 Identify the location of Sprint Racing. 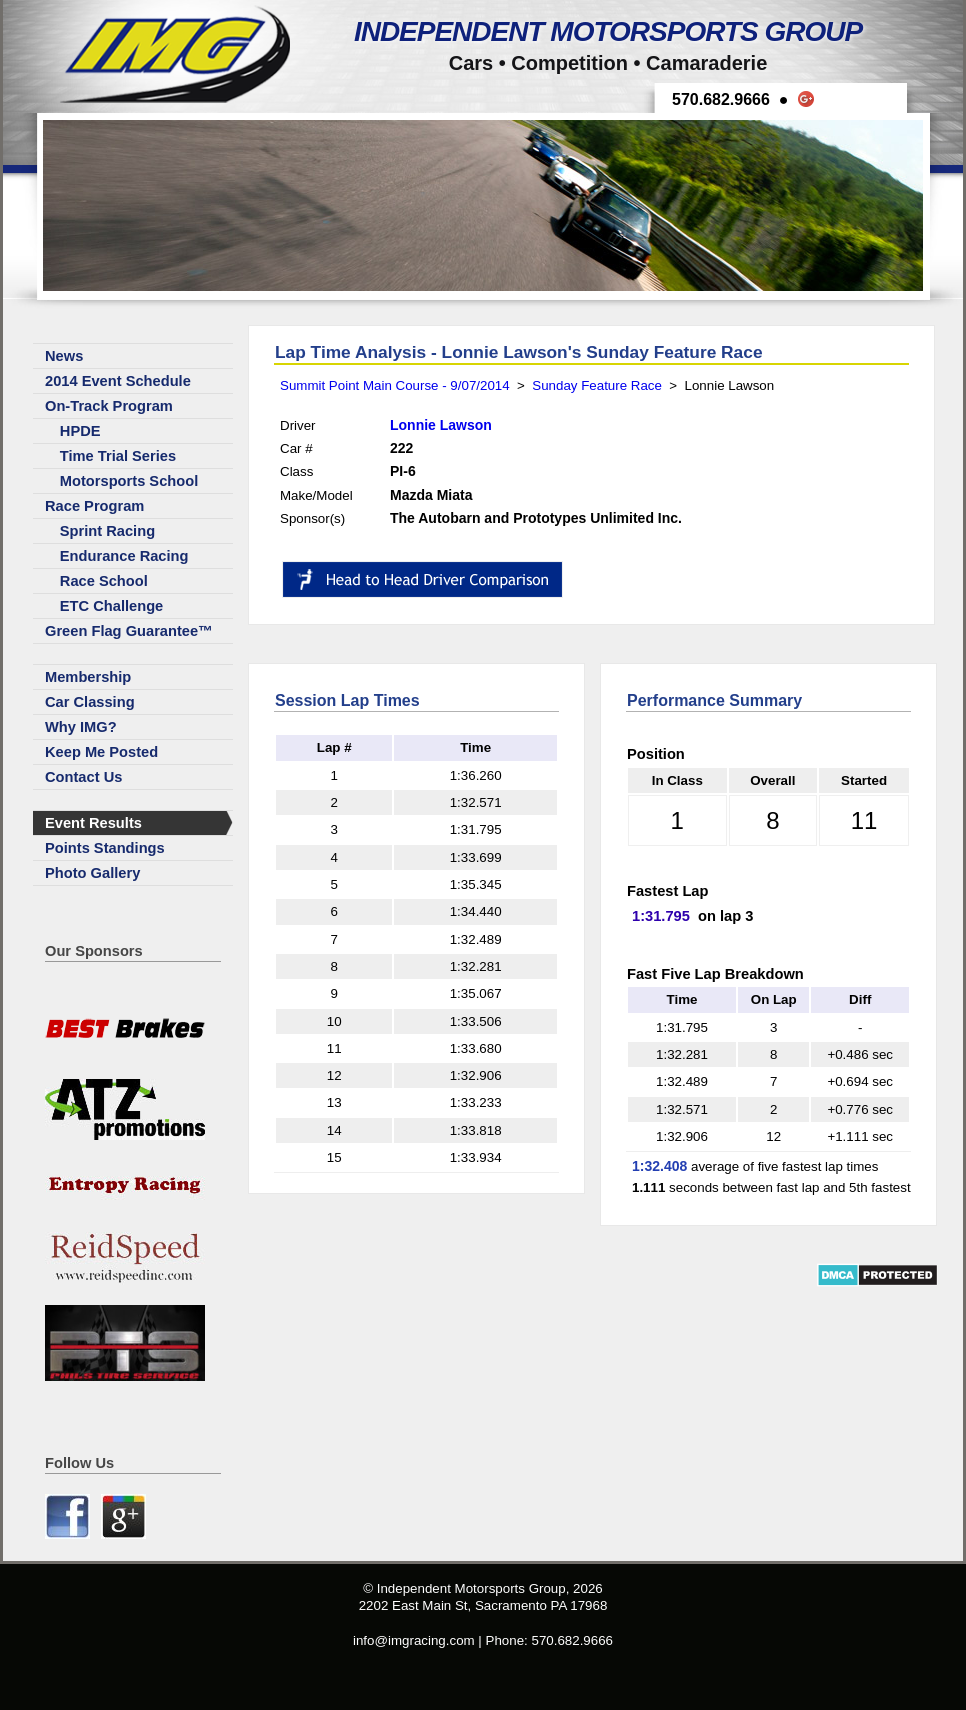
(107, 531).